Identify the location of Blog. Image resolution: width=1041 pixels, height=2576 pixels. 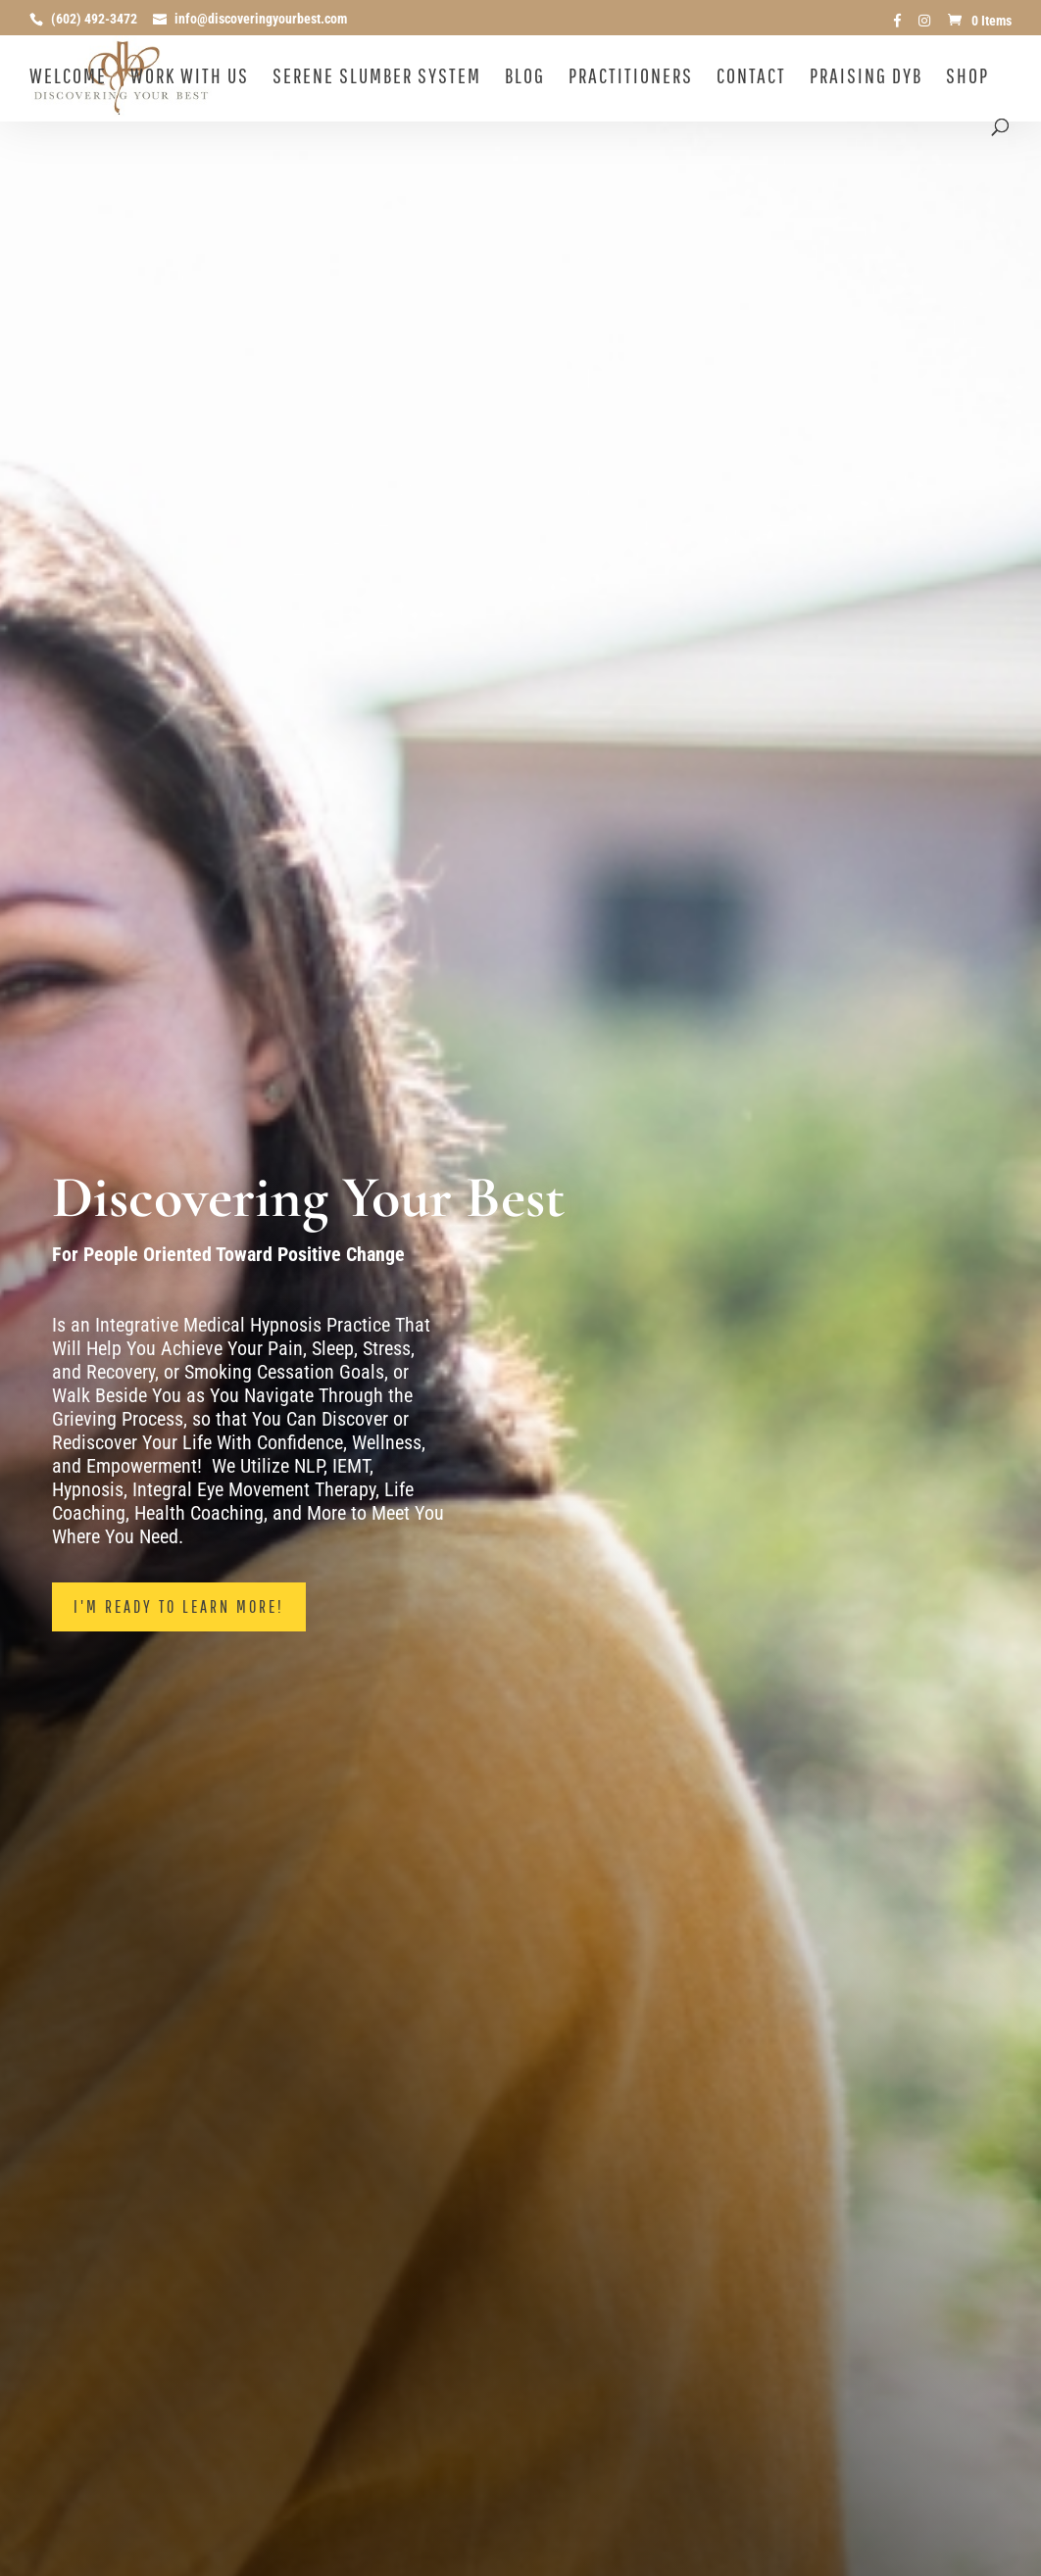
(525, 78).